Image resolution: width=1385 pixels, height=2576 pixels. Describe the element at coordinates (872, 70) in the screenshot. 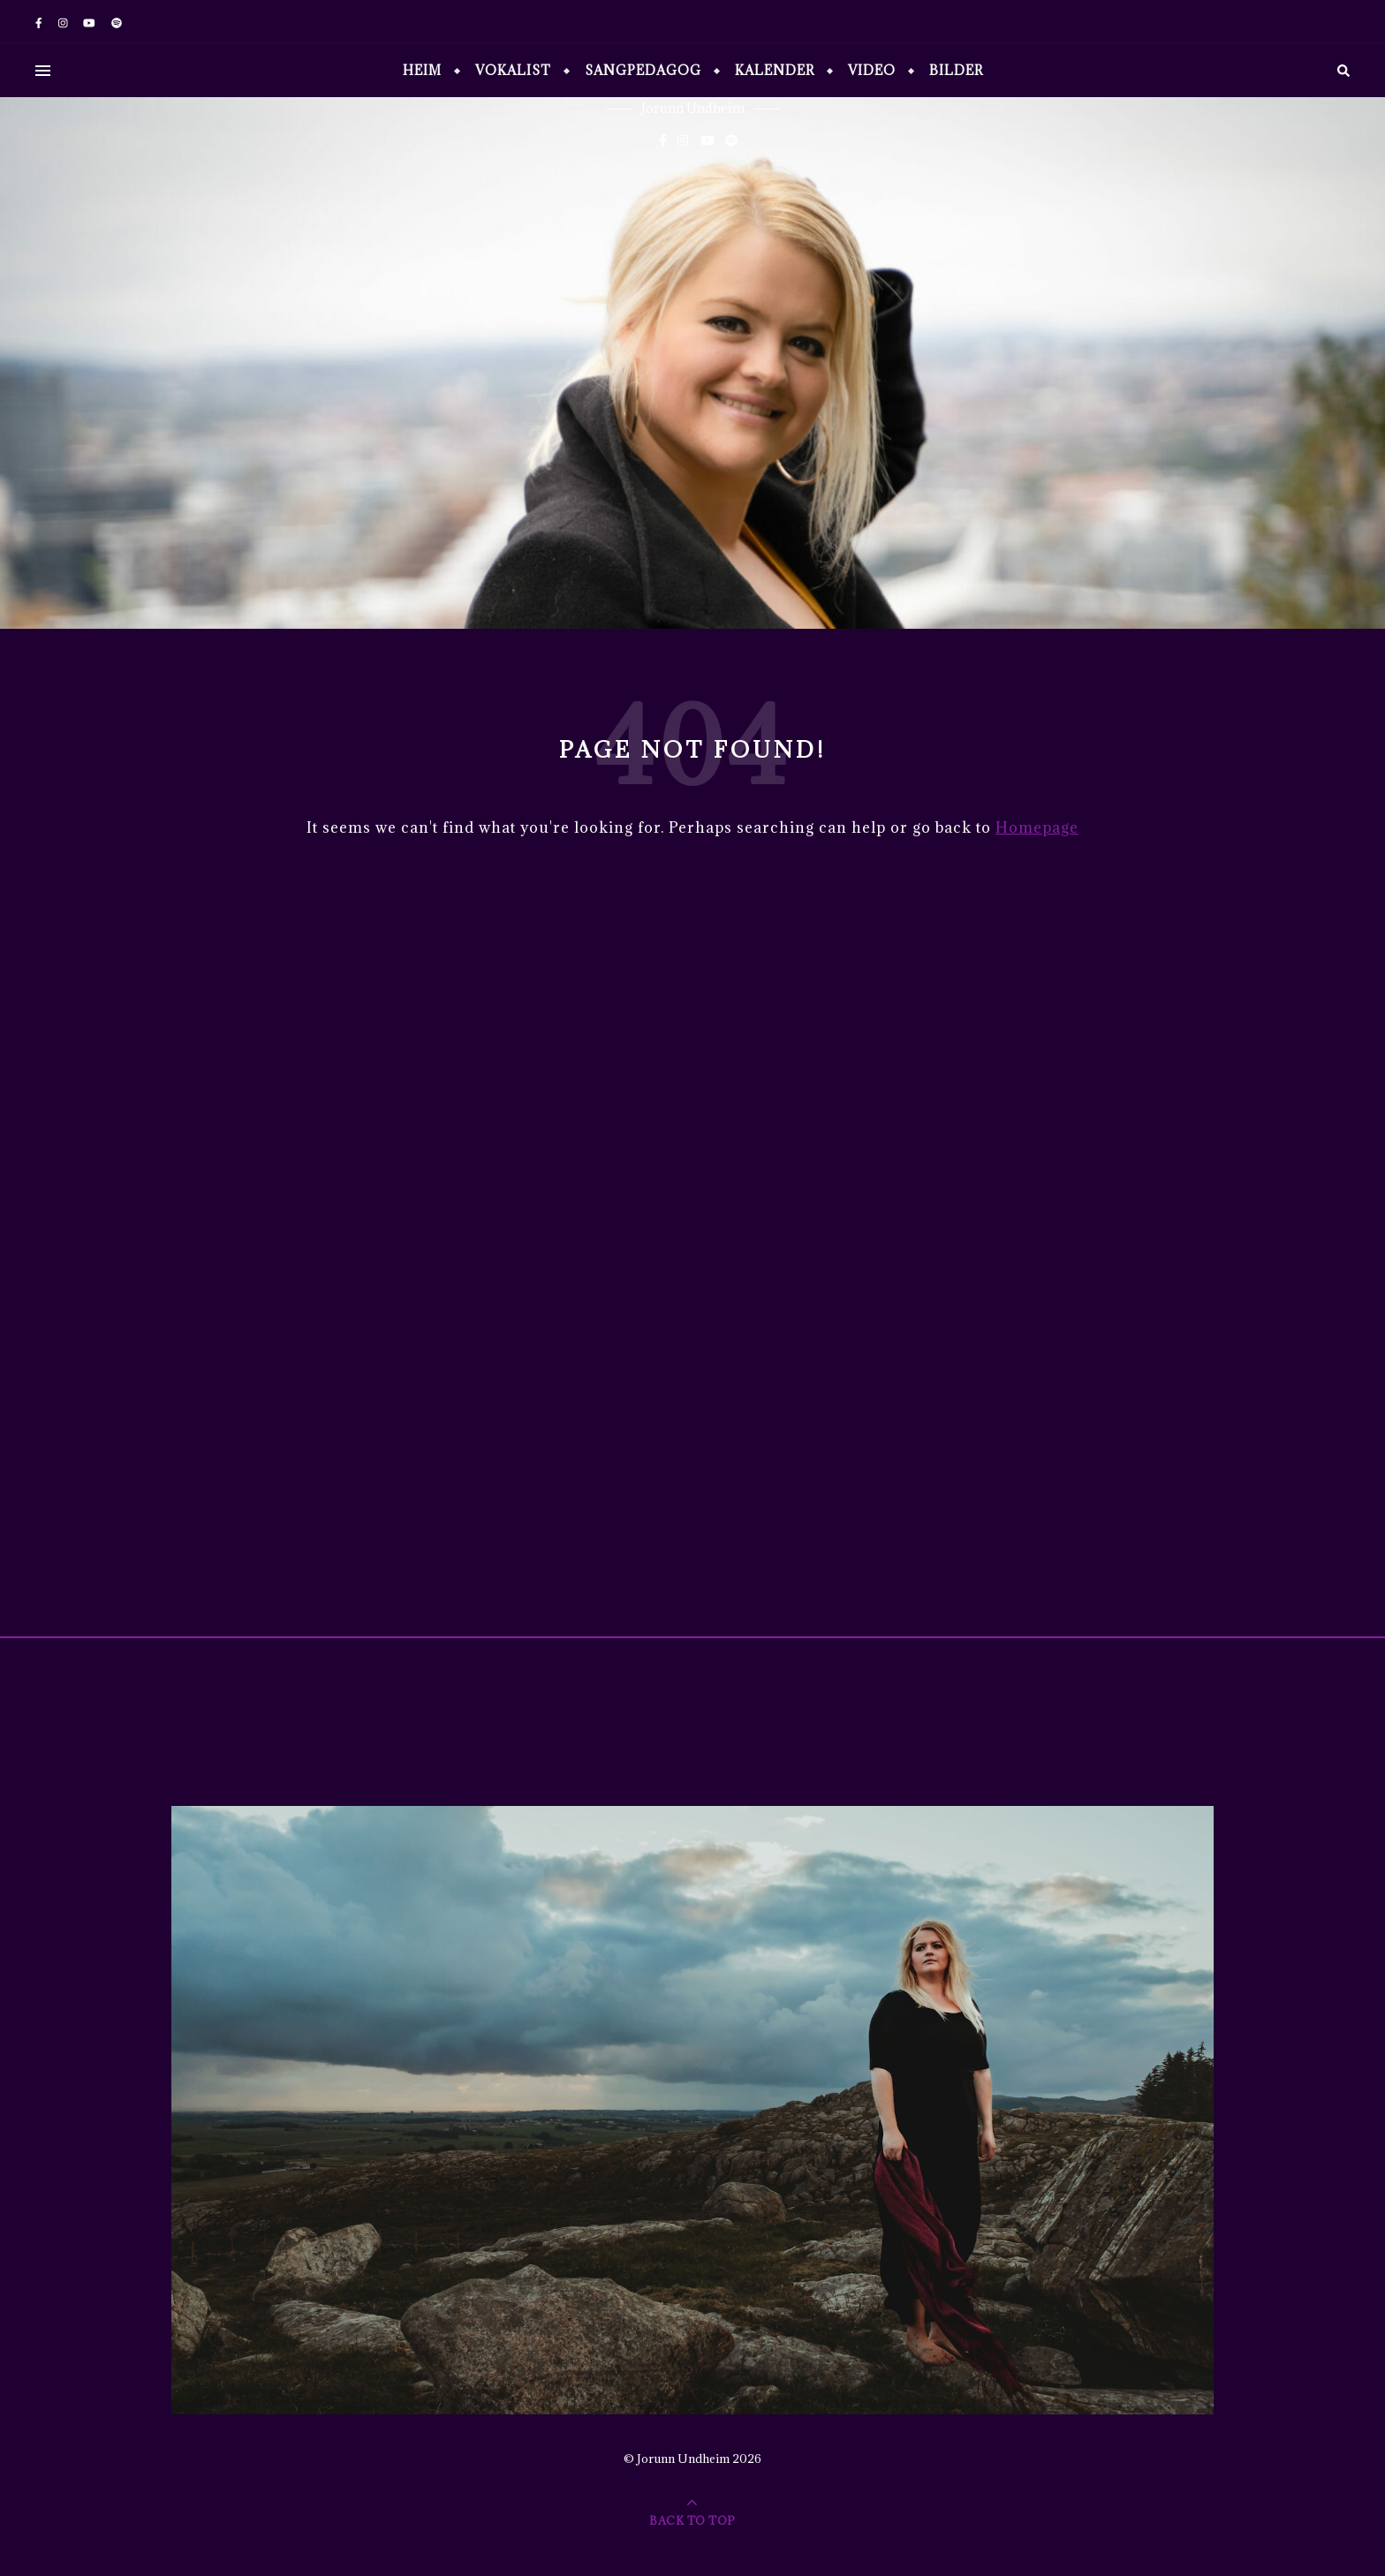

I see `Video` at that location.